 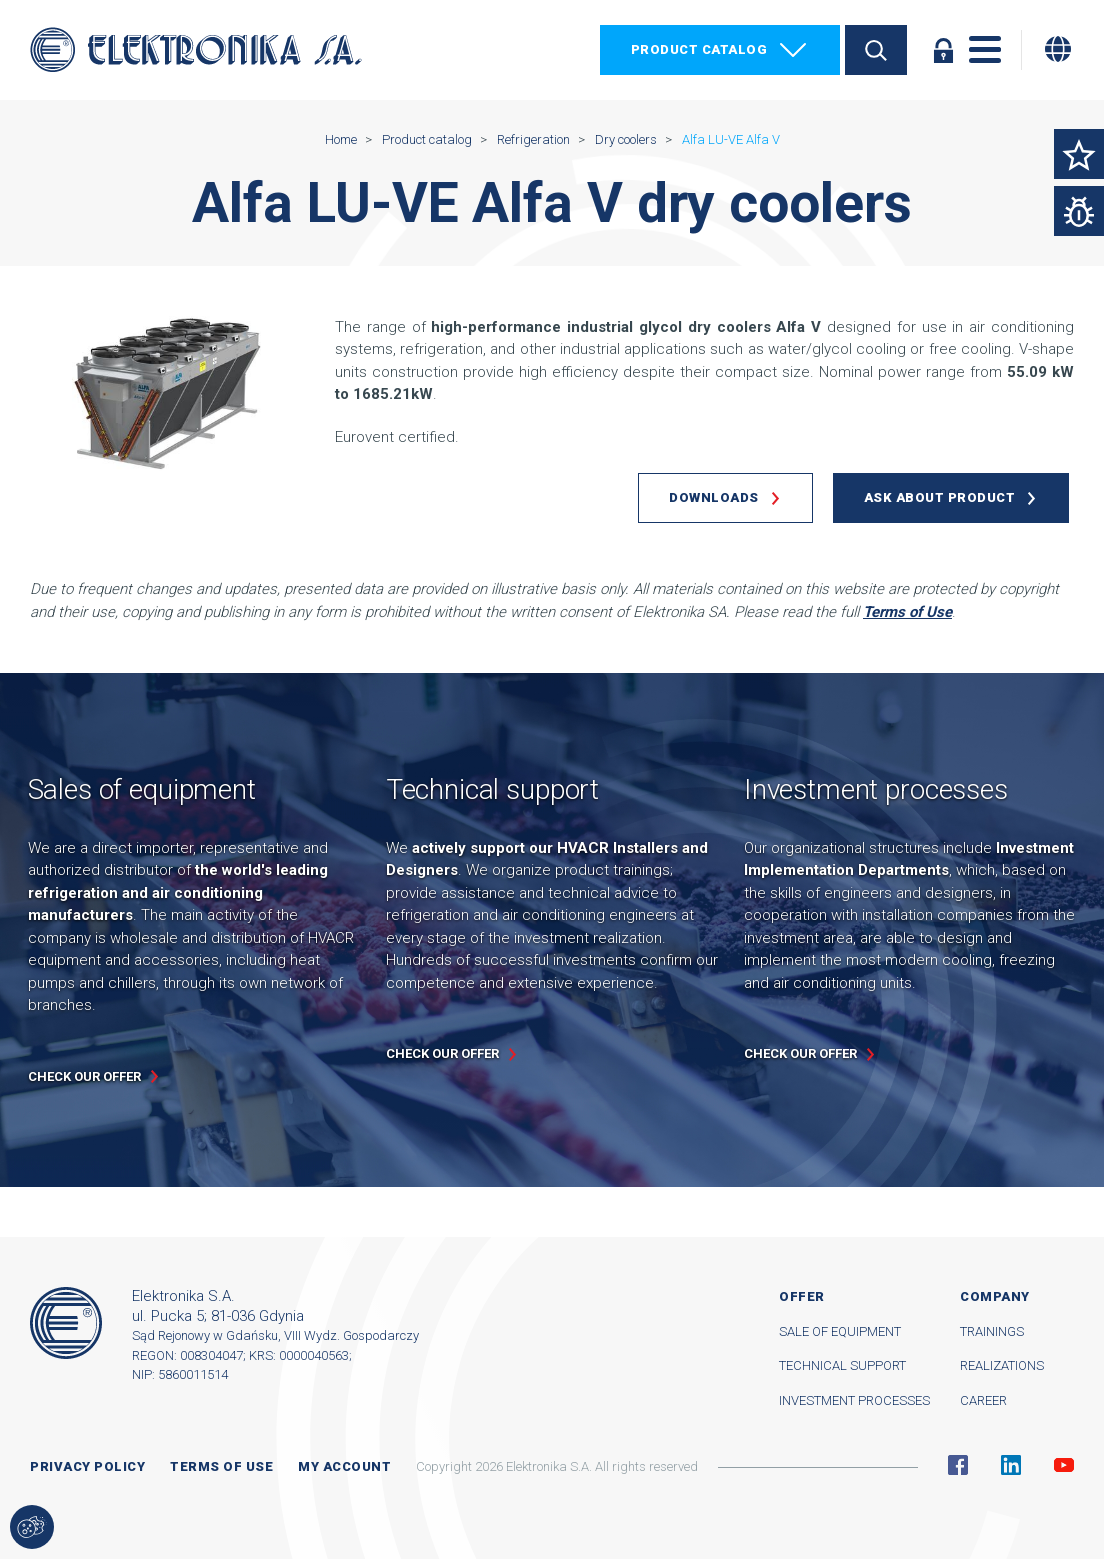 What do you see at coordinates (840, 1331) in the screenshot?
I see `Sale of equipment` at bounding box center [840, 1331].